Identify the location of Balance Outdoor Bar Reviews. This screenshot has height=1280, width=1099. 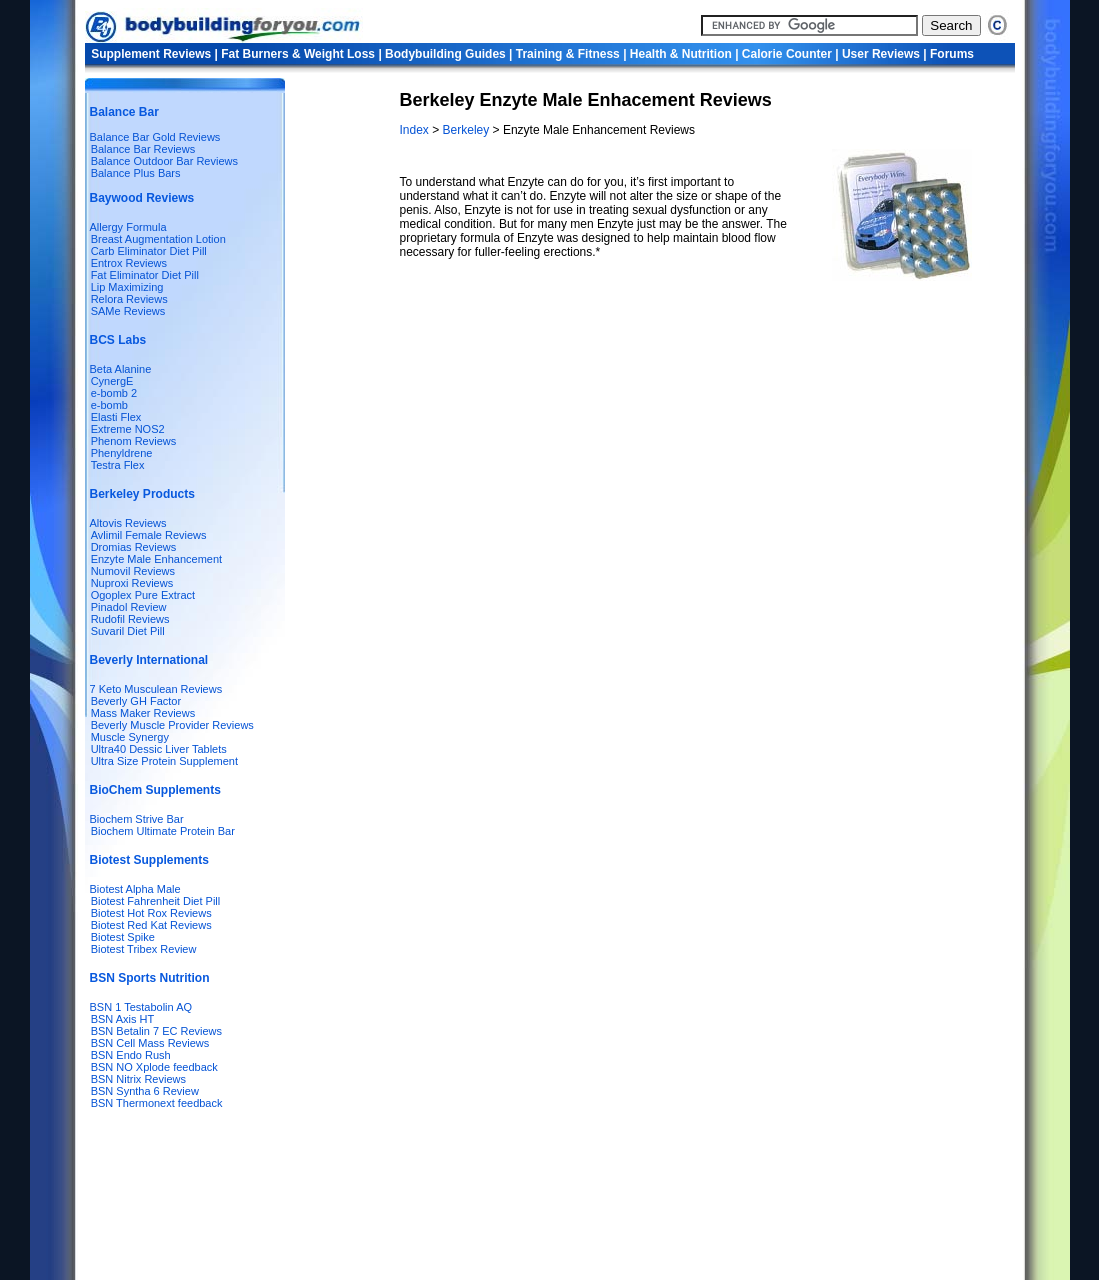
(164, 161).